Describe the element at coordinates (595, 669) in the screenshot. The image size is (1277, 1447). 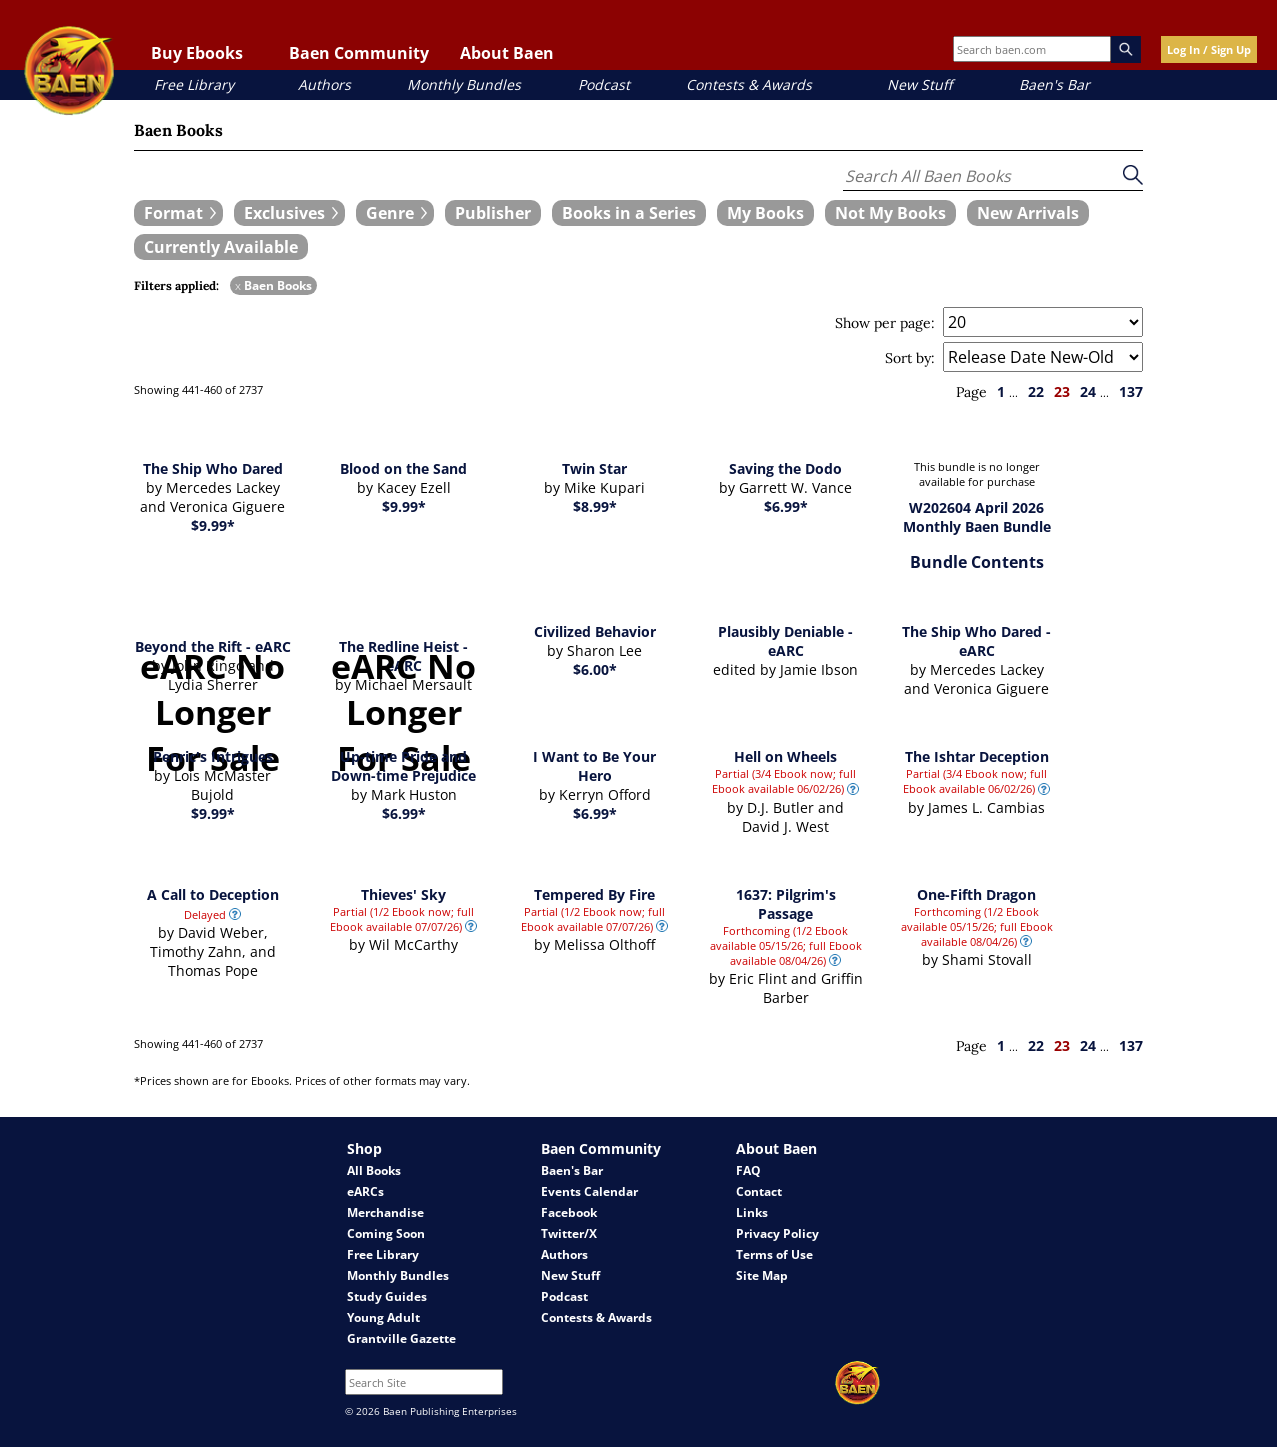
I see `$6.00*` at that location.